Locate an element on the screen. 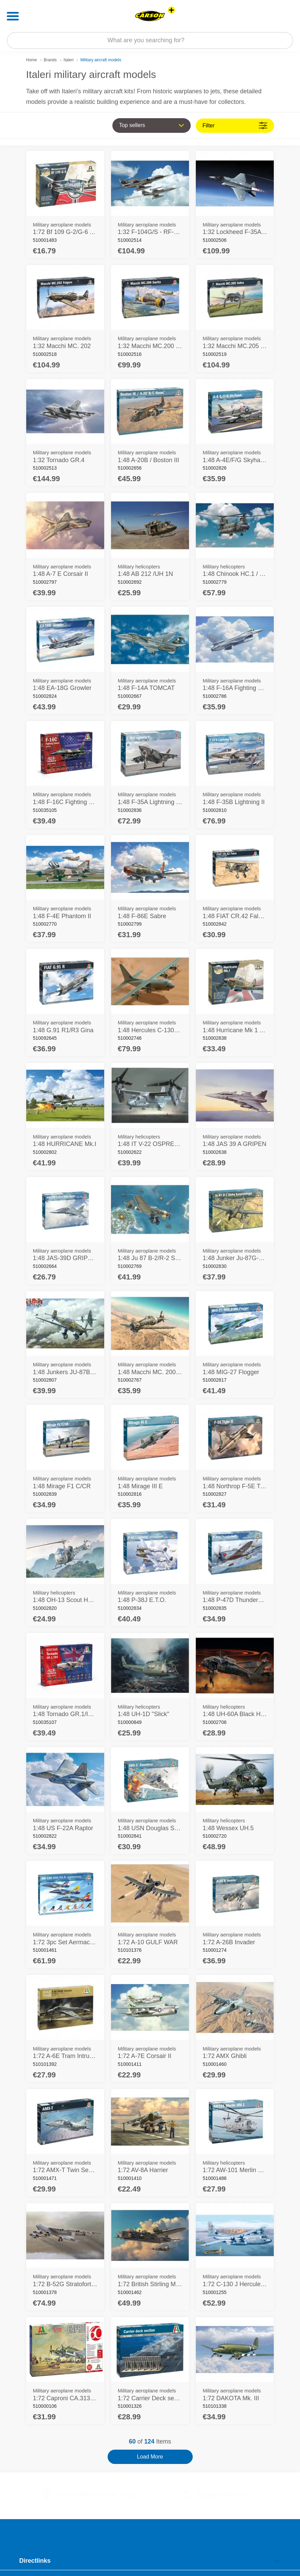 The height and width of the screenshot is (2576, 300). Italeri is located at coordinates (69, 60).